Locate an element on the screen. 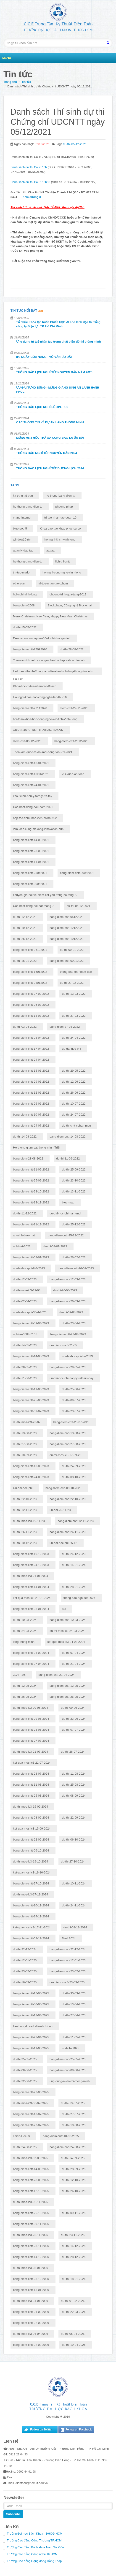 The image size is (116, 2576). du-thi-mos-ic3-17-11-2024 is located at coordinates (30, 1894).